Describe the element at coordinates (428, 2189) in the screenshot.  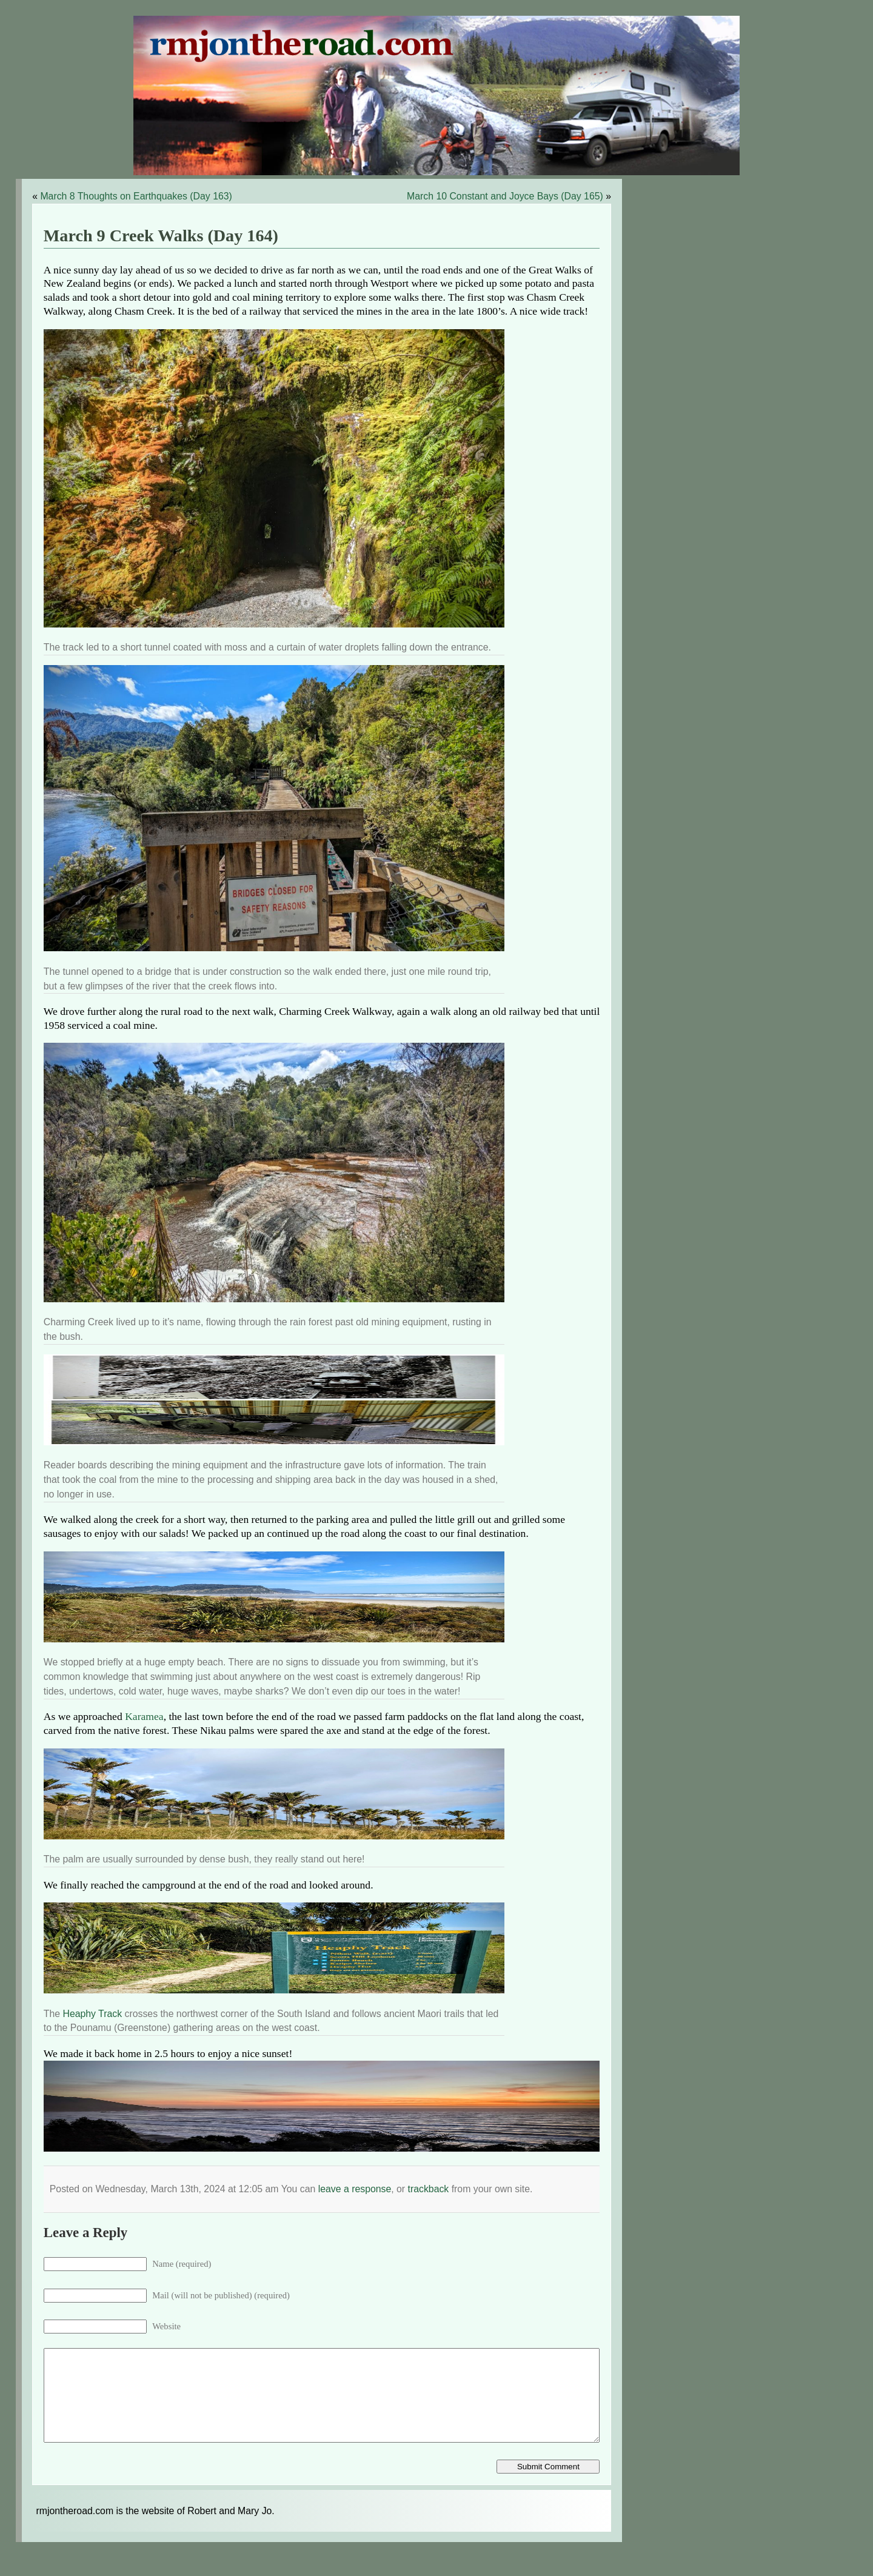
I see `trackback` at that location.